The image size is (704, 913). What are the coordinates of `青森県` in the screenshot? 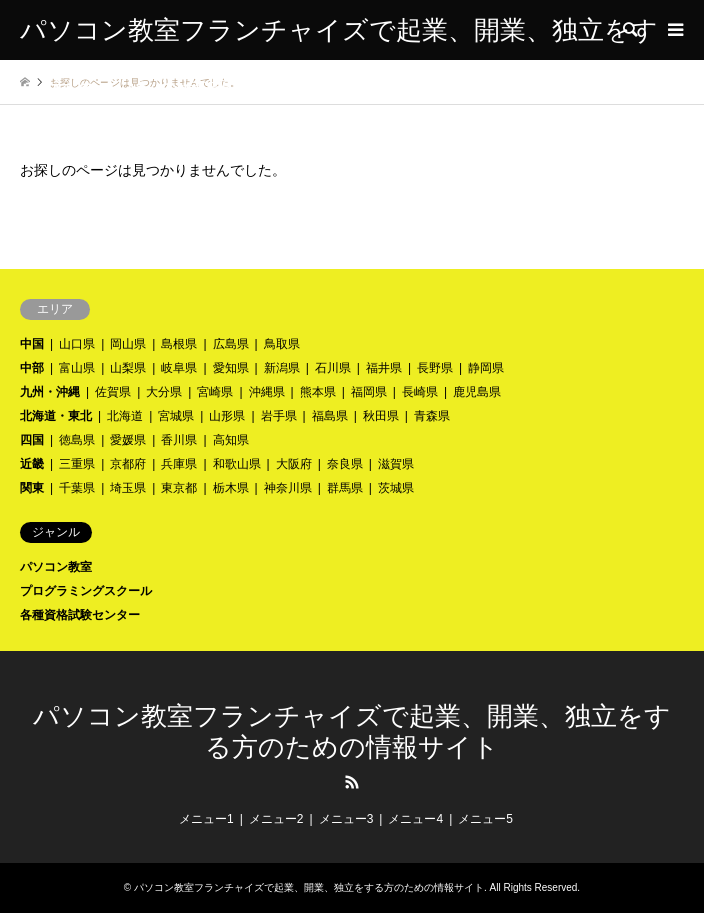 It's located at (432, 416).